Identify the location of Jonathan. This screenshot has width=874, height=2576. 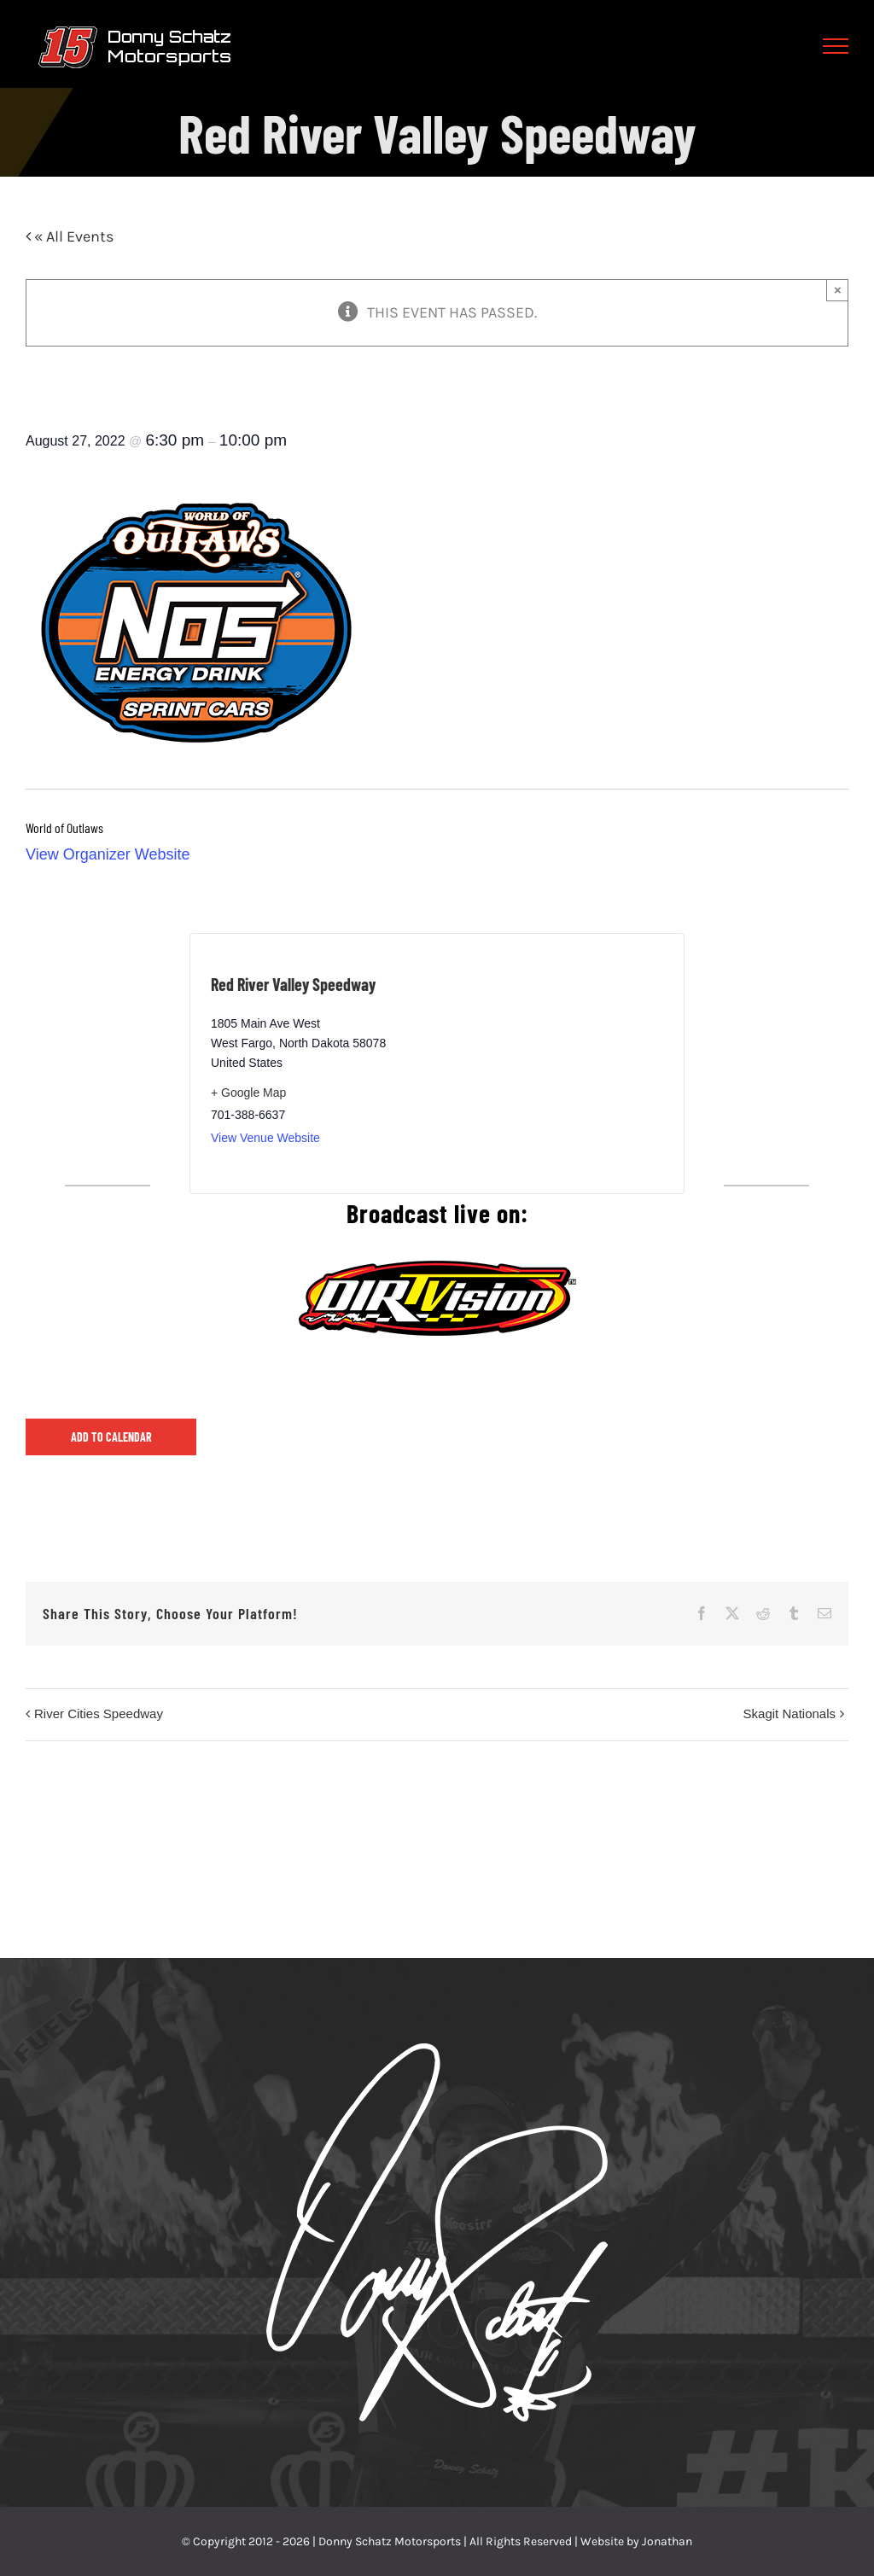
(667, 2541).